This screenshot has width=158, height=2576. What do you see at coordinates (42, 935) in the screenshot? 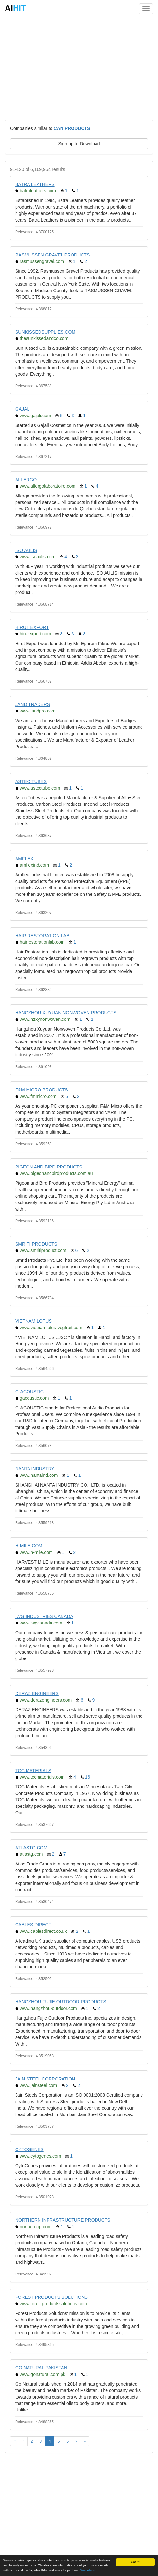
I see `HAIR RESTORATION LAB` at bounding box center [42, 935].